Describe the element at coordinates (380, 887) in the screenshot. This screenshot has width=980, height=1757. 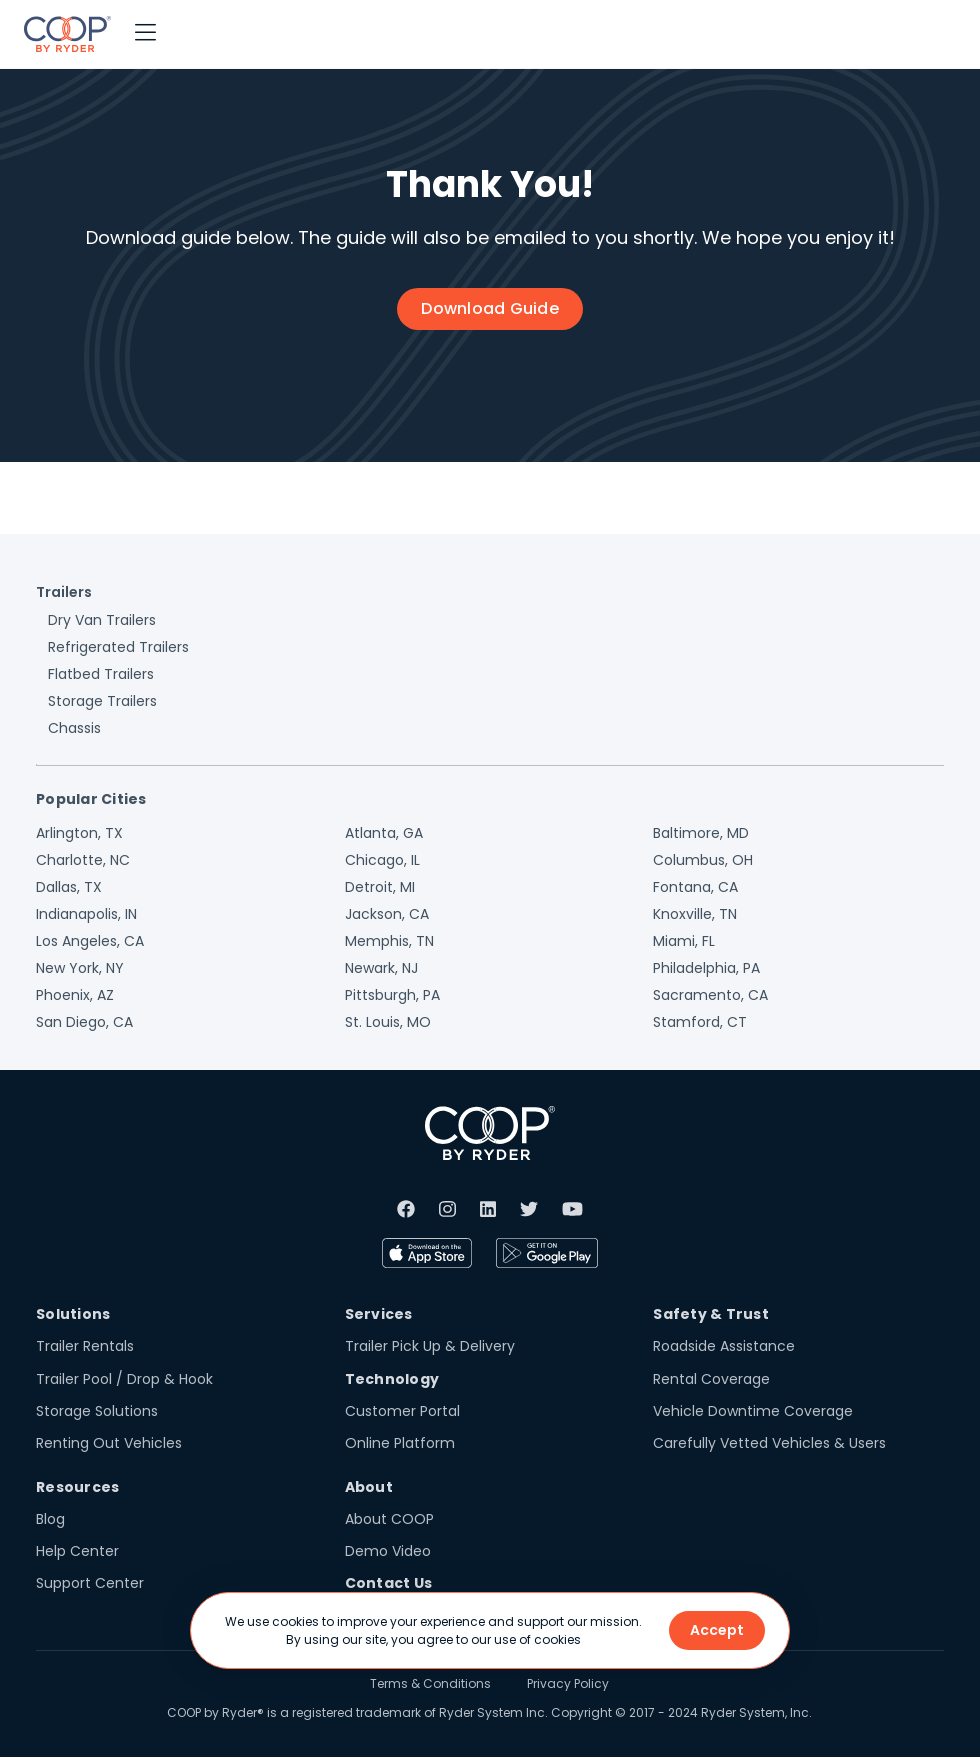
I see `Detroit, MI` at that location.